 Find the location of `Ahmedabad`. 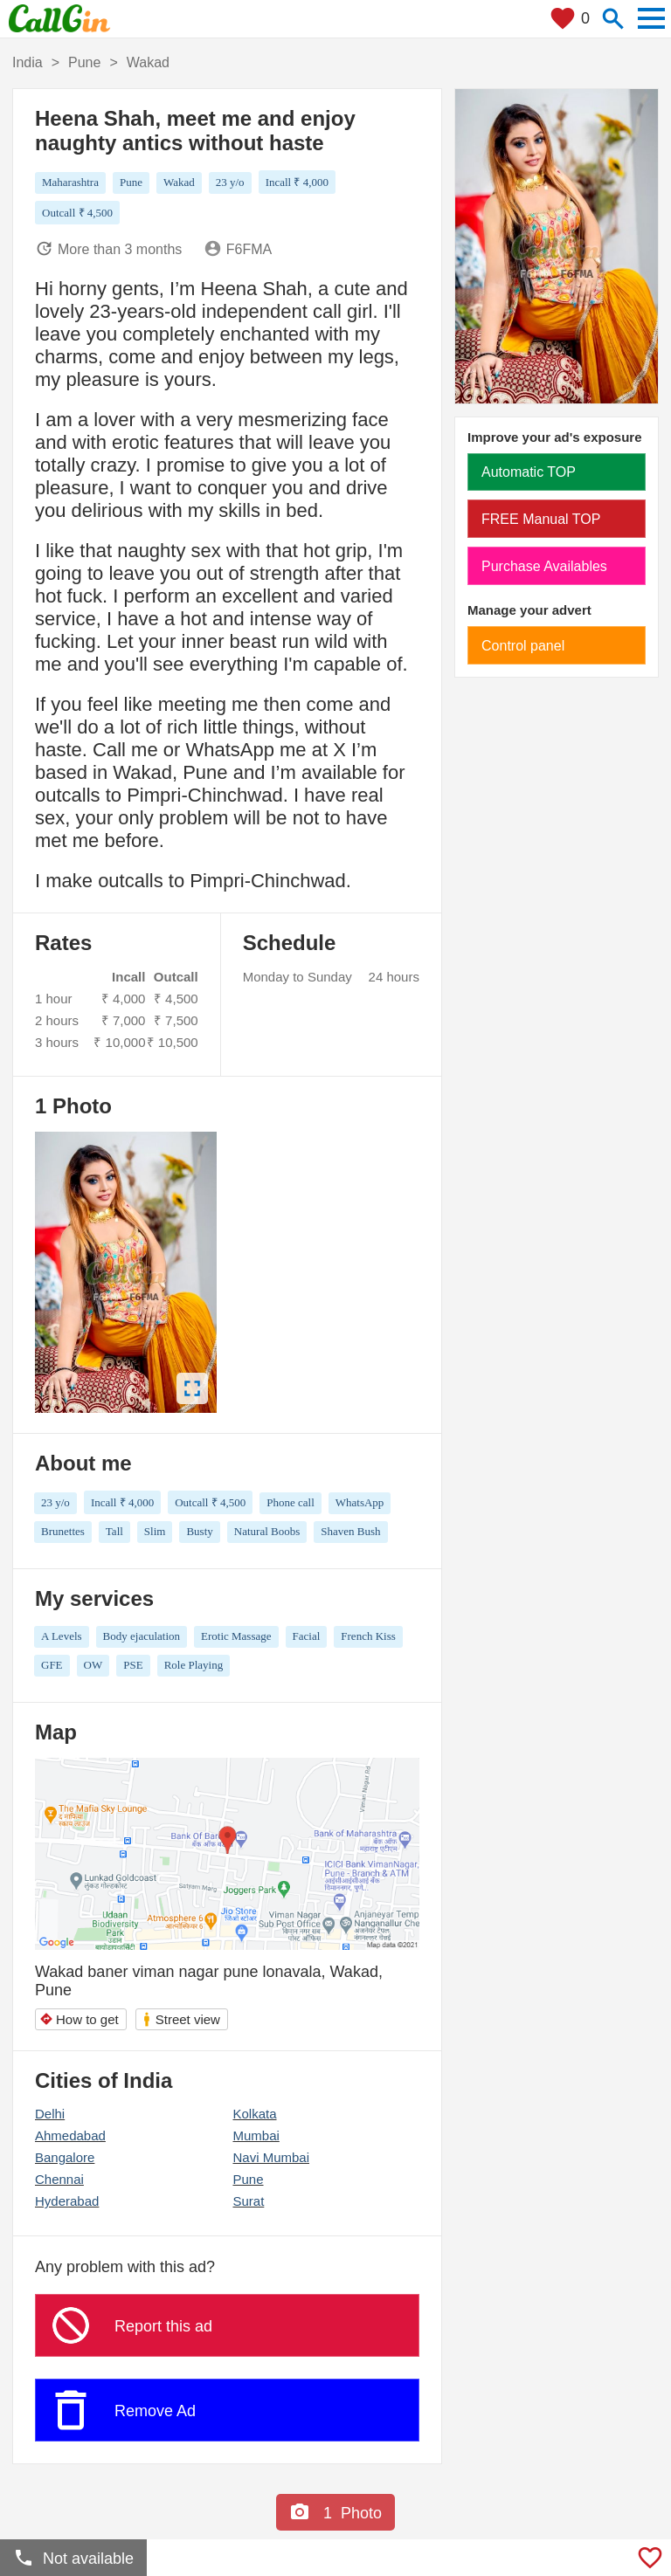

Ahmedabad is located at coordinates (70, 2135).